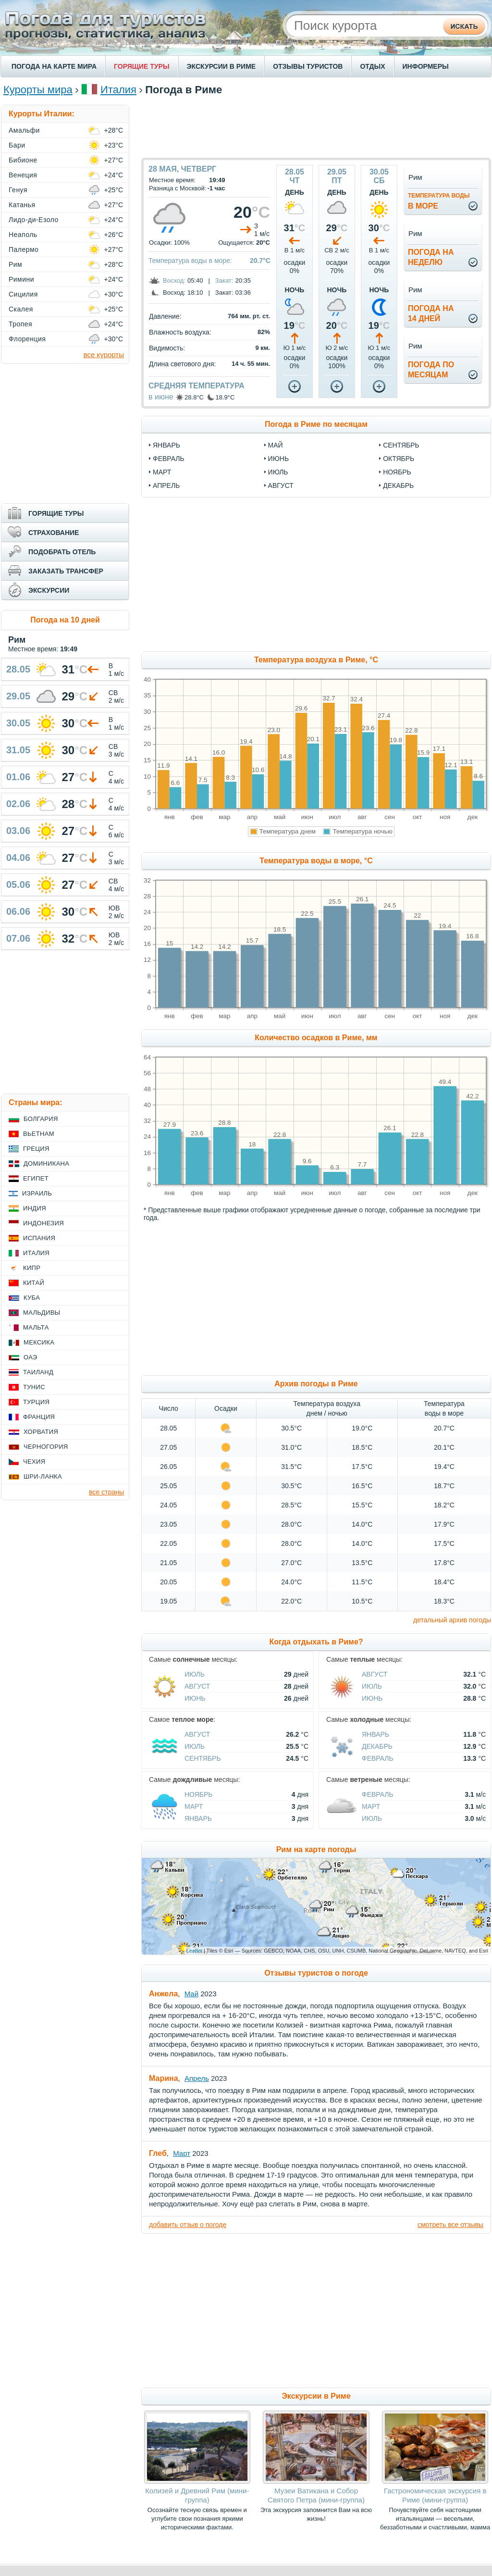 The height and width of the screenshot is (2576, 492). I want to click on Лидо-ди-Езоло, so click(34, 220).